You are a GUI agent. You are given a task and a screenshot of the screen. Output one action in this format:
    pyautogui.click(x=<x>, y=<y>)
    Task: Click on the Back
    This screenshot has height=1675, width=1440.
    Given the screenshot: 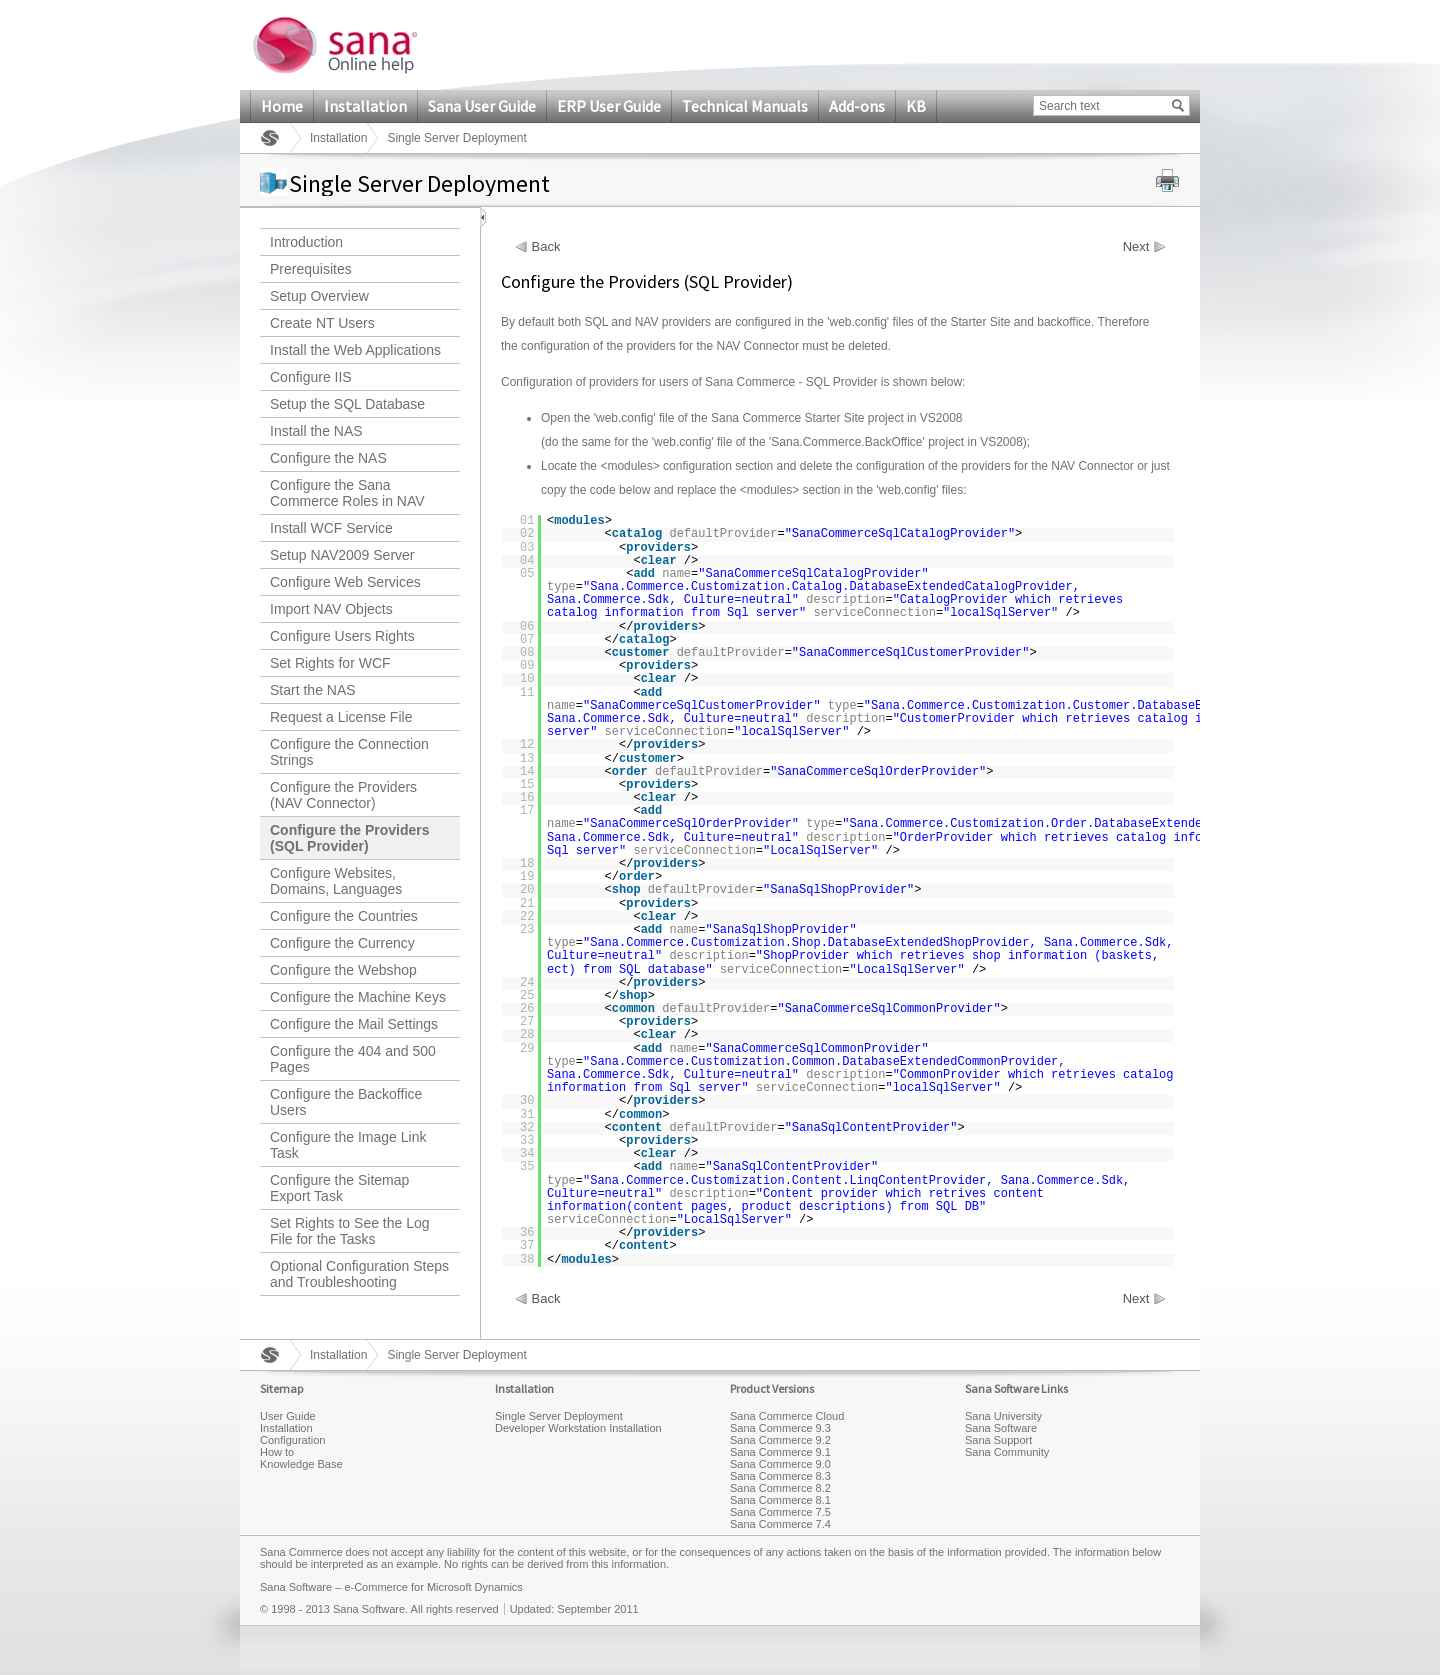 What is the action you would take?
    pyautogui.click(x=546, y=247)
    